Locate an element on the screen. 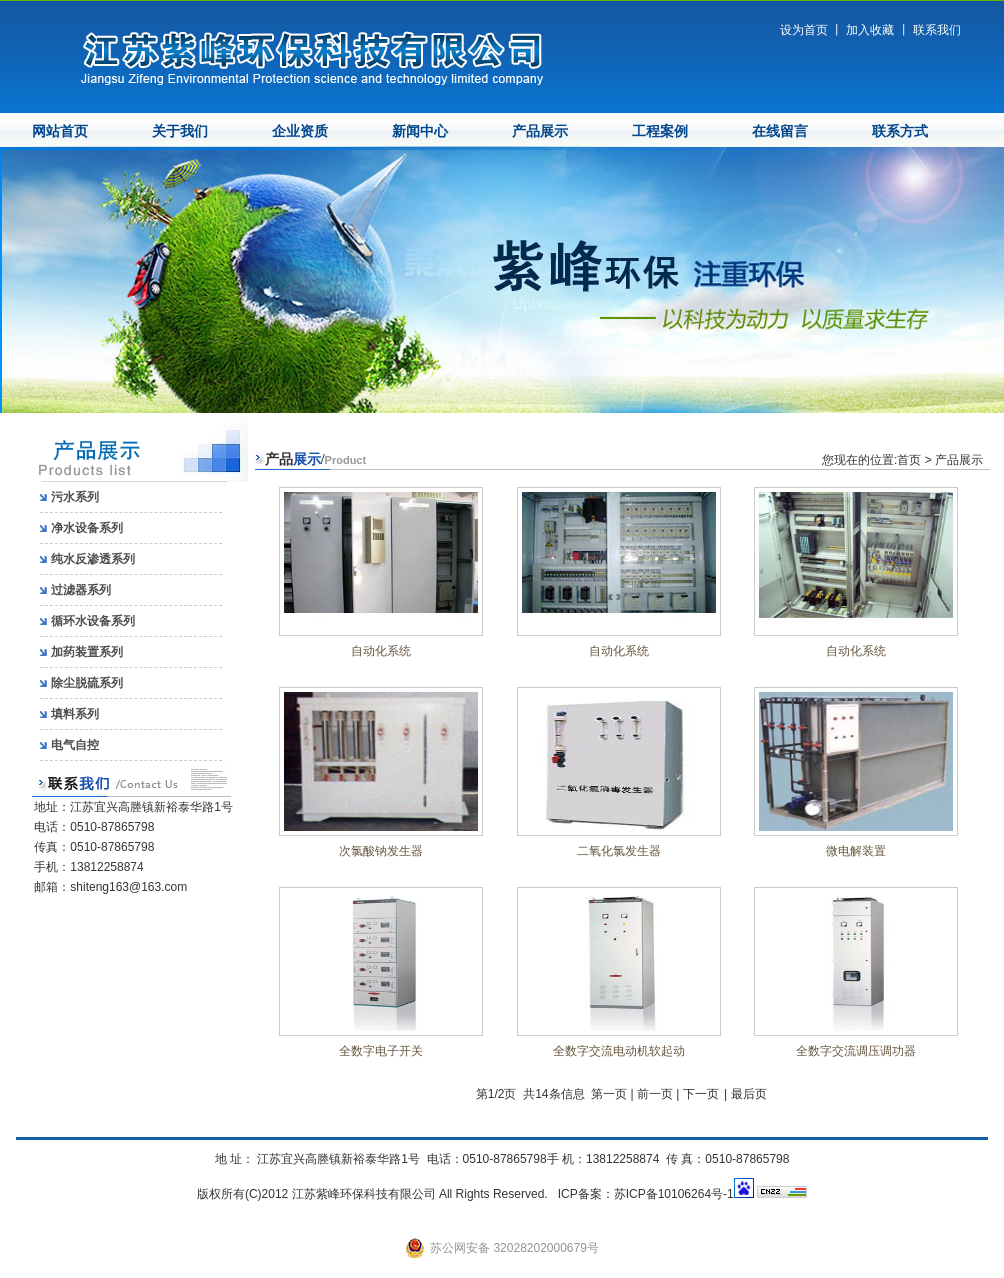 The width and height of the screenshot is (1004, 1278). 全数字电子开关 is located at coordinates (381, 1051).